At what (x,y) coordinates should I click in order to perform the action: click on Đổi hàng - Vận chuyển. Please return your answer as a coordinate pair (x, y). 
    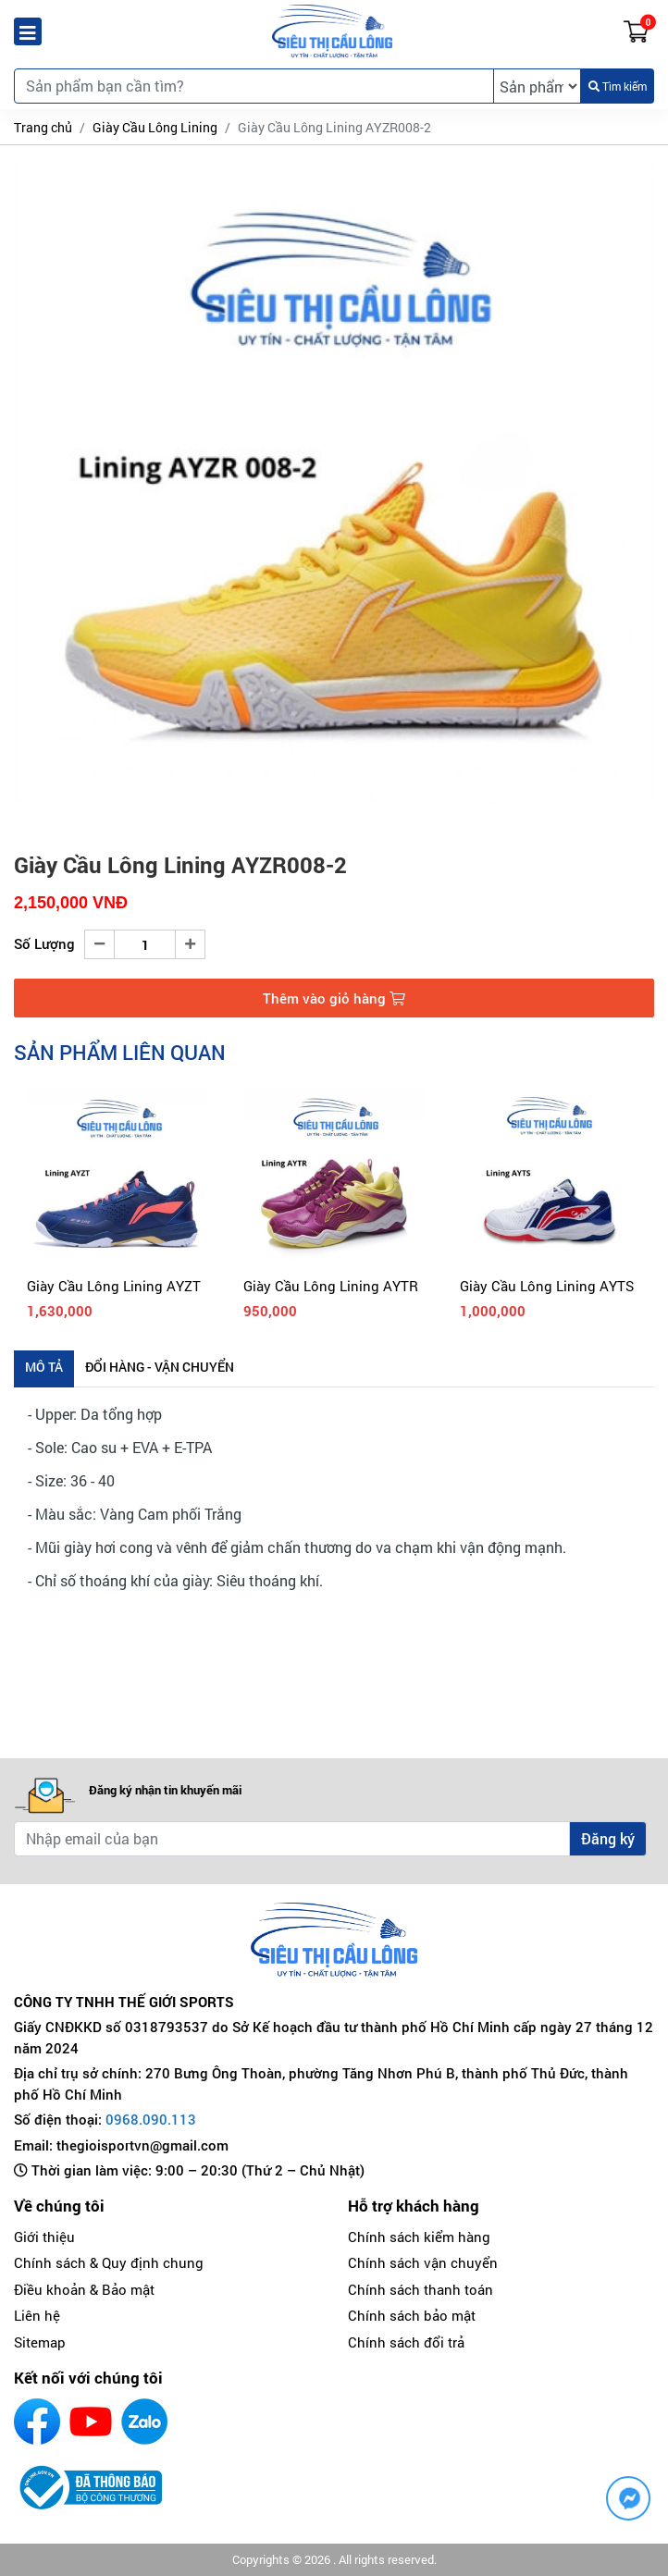
    Looking at the image, I should click on (159, 1366).